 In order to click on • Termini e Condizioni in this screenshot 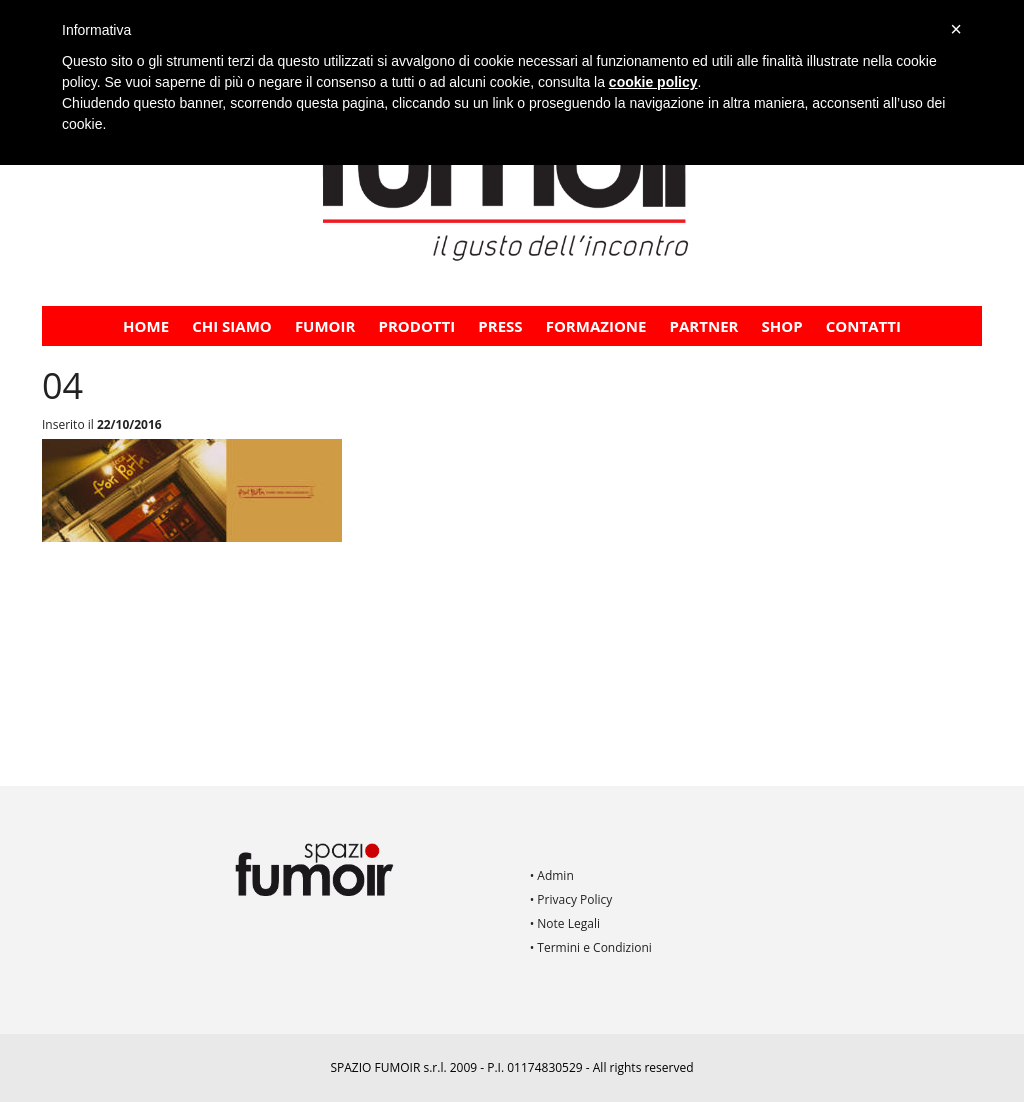, I will do `click(591, 947)`.